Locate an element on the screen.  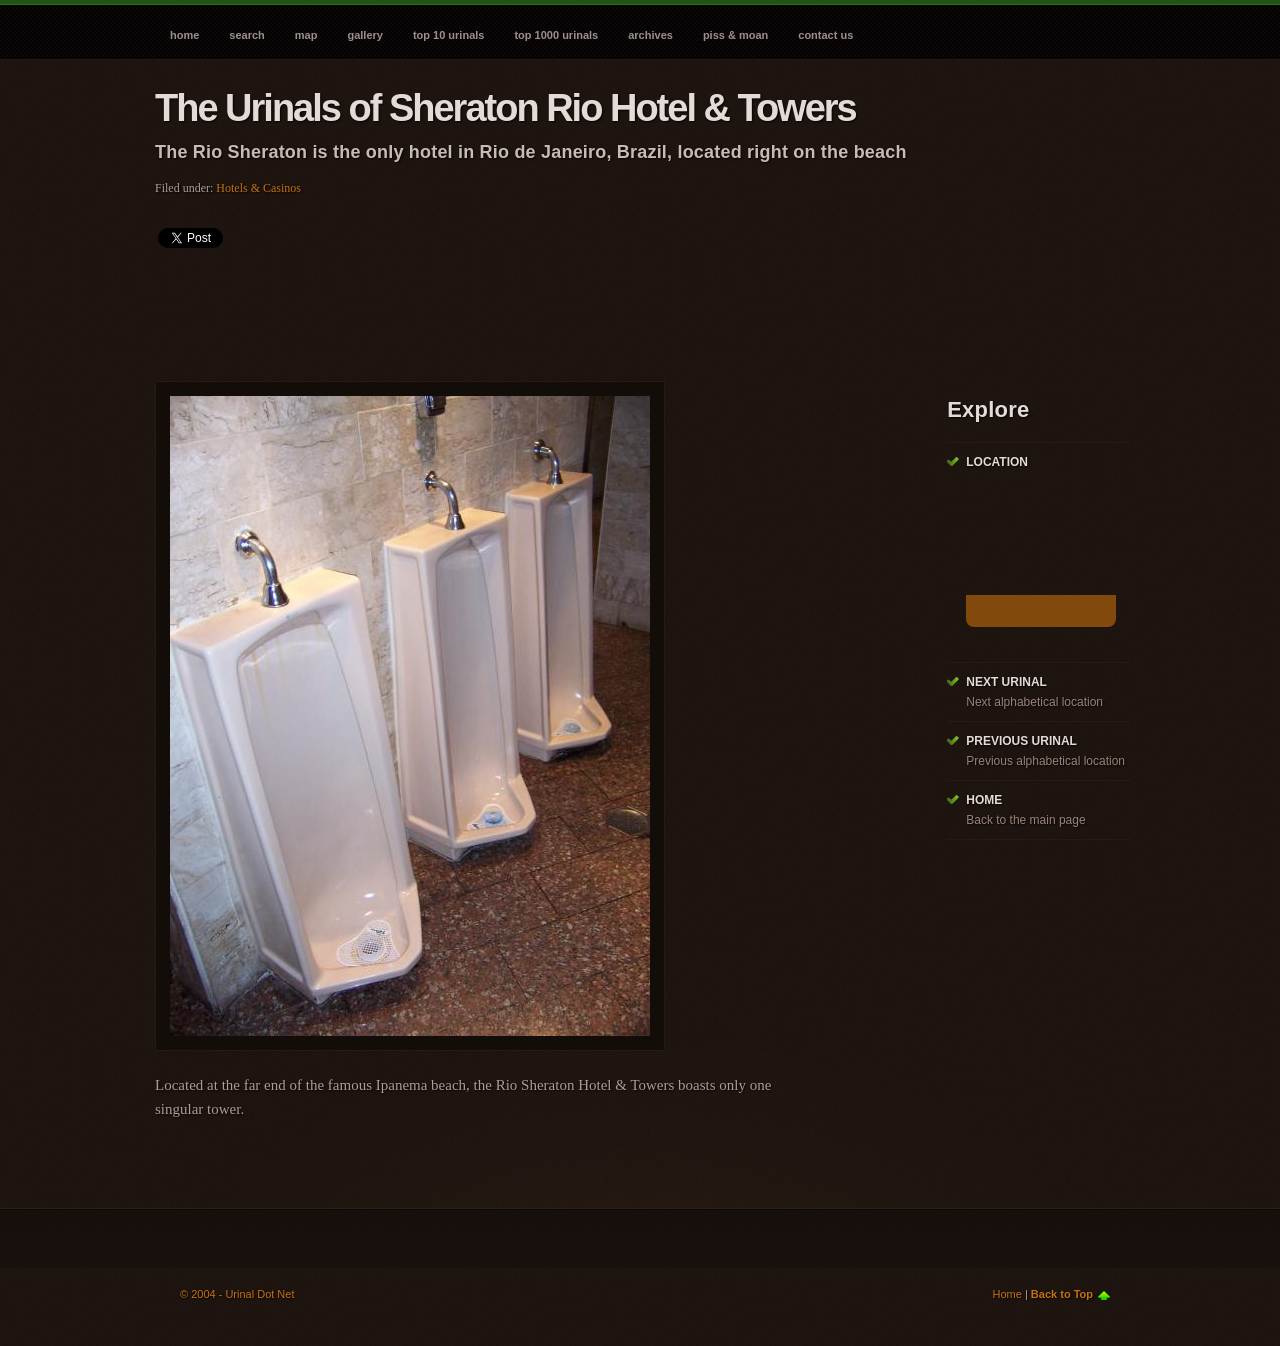
Contact Us is located at coordinates (825, 35).